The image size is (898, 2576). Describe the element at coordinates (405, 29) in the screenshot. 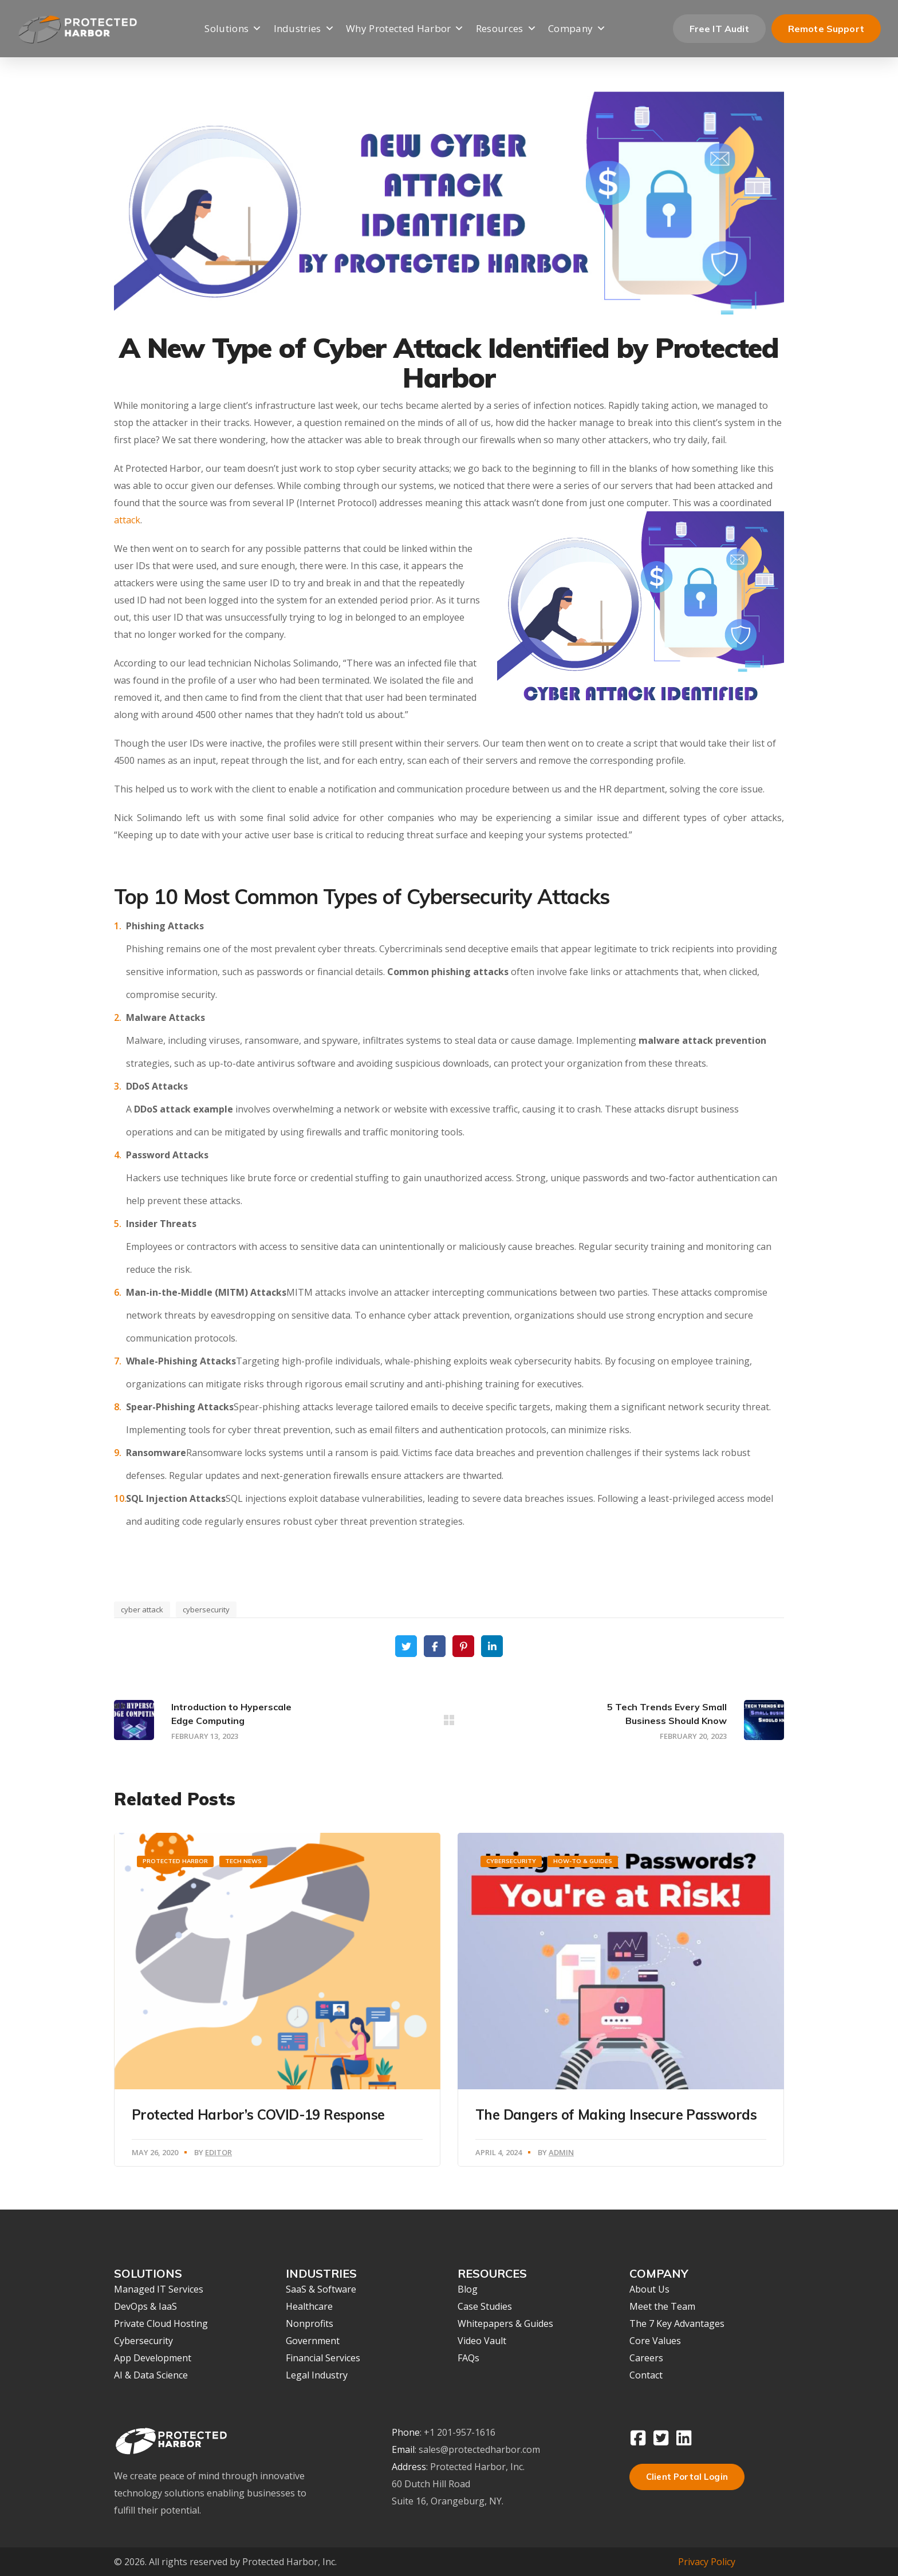

I see `Why Protected Harbor` at that location.